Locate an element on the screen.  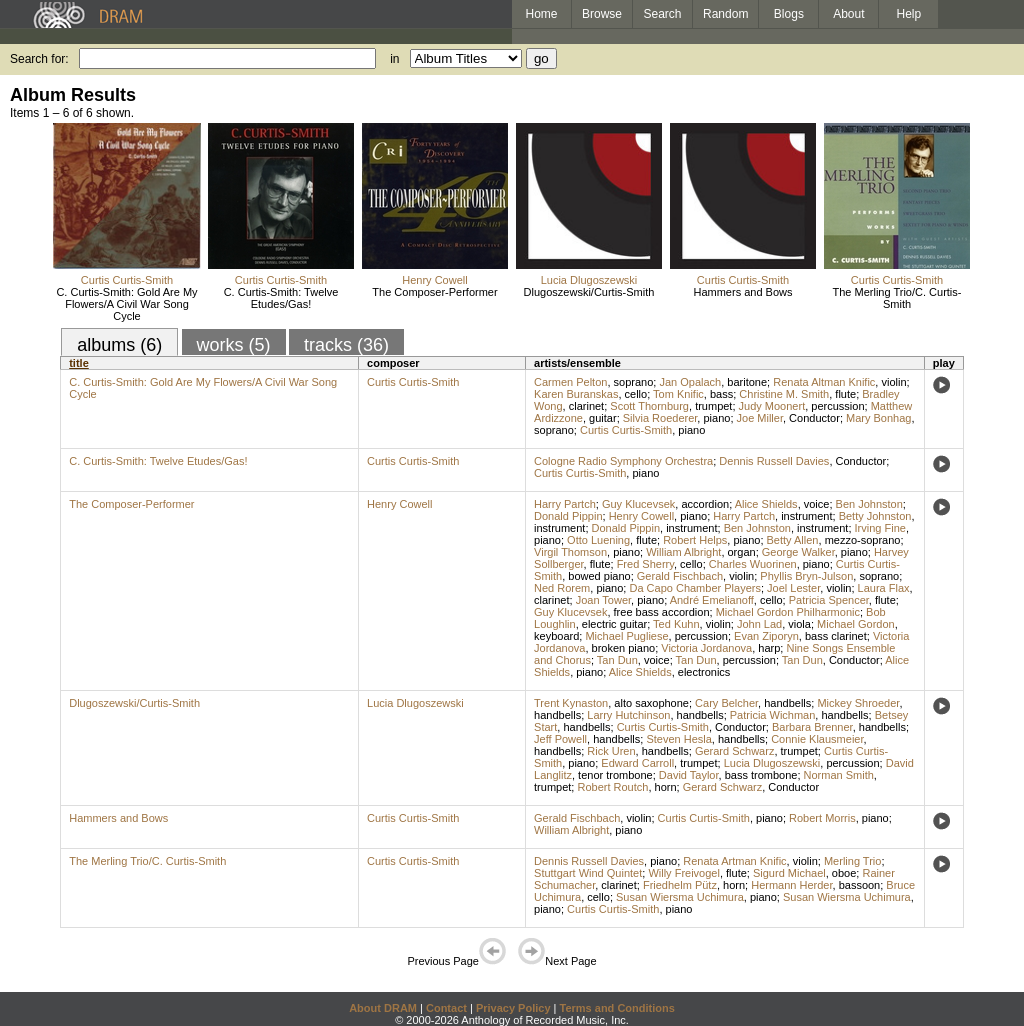
Help is located at coordinates (909, 14).